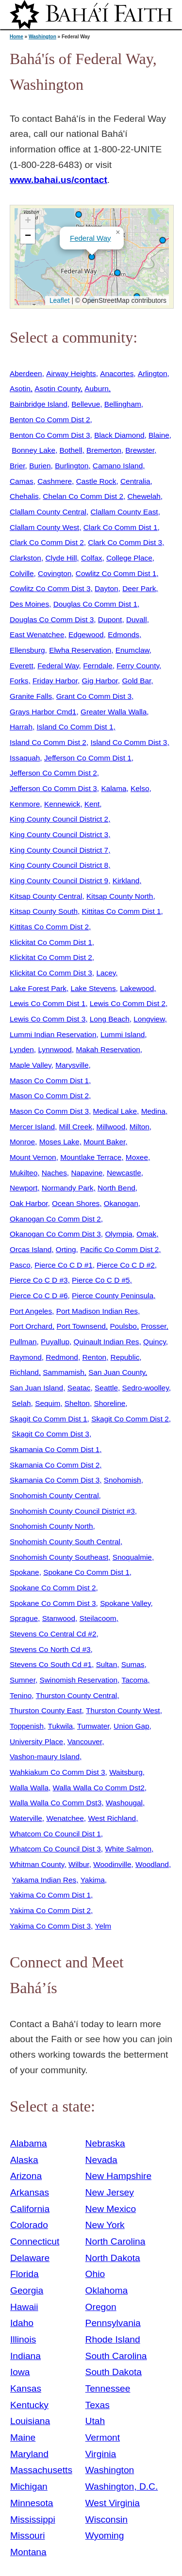 This screenshot has height=2576, width=182. What do you see at coordinates (145, 1388) in the screenshot?
I see `Sedro-woolley` at bounding box center [145, 1388].